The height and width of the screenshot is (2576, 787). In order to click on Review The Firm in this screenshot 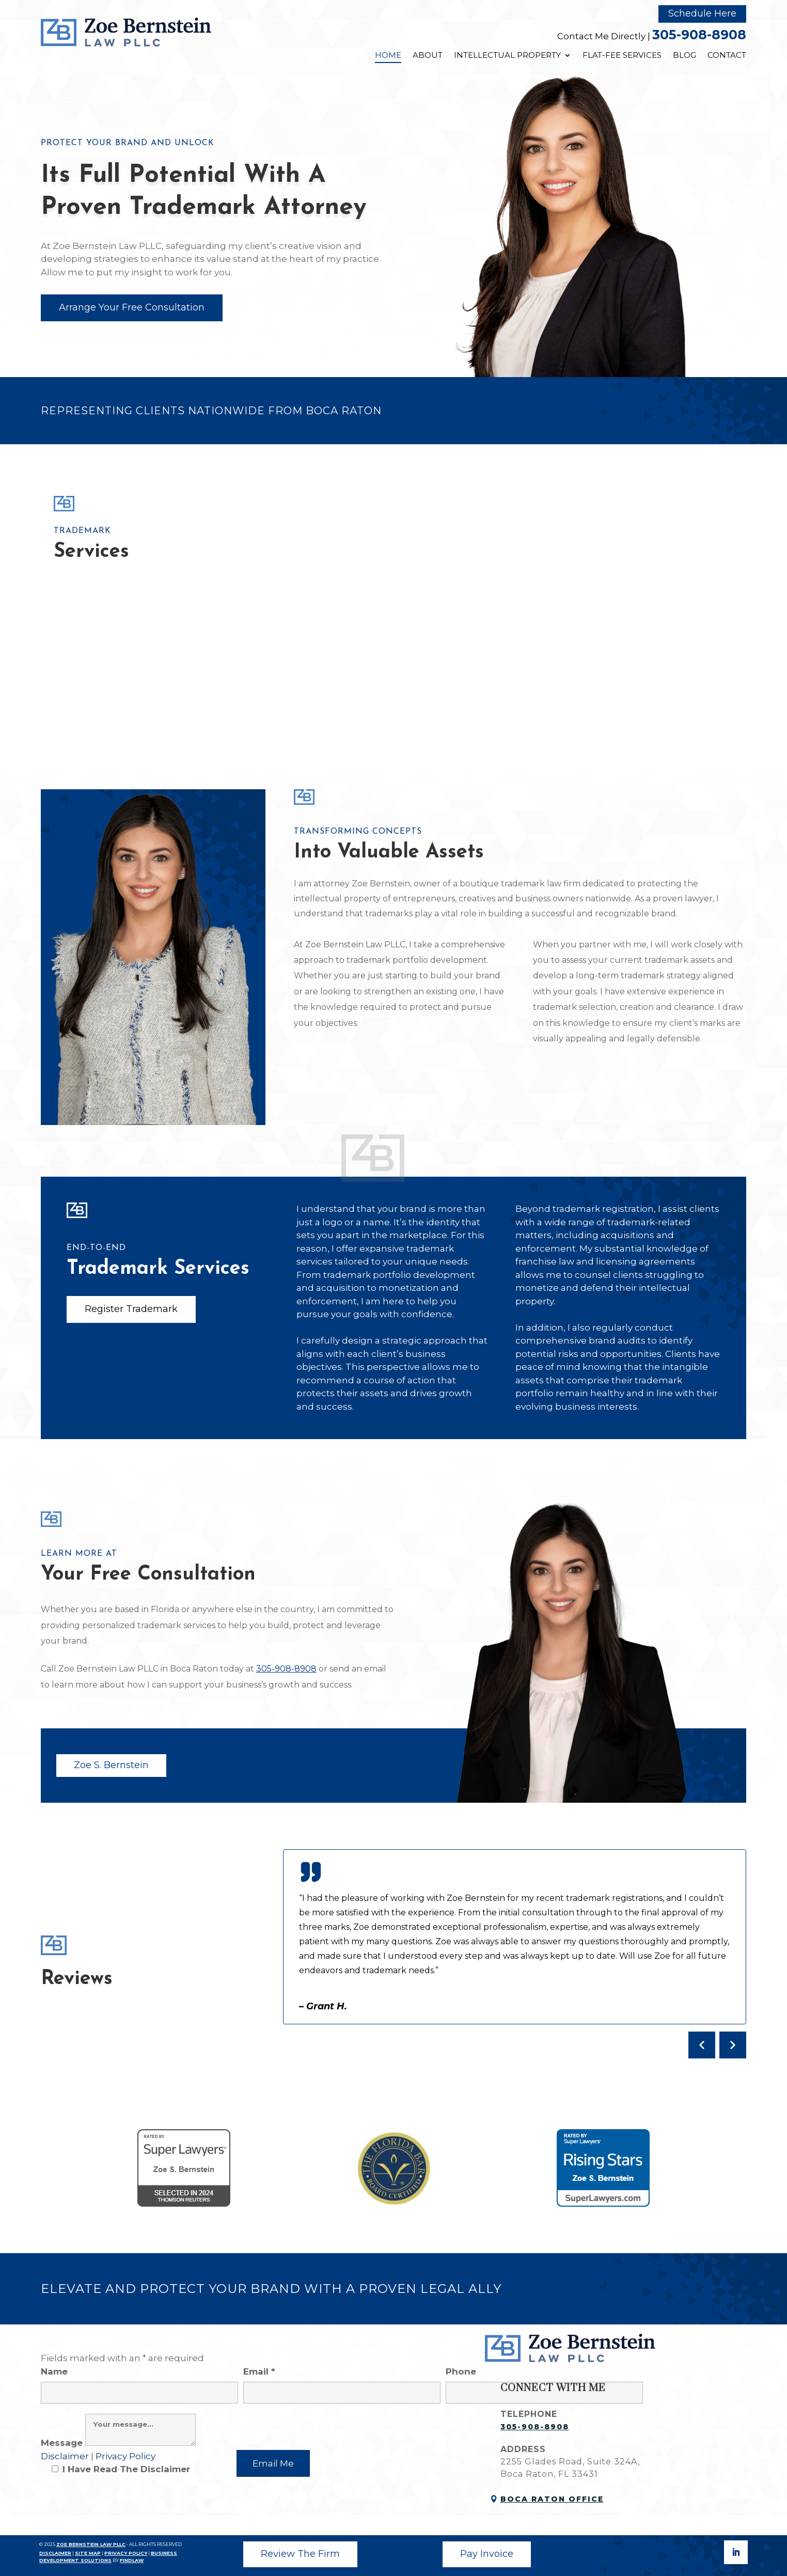, I will do `click(300, 2553)`.